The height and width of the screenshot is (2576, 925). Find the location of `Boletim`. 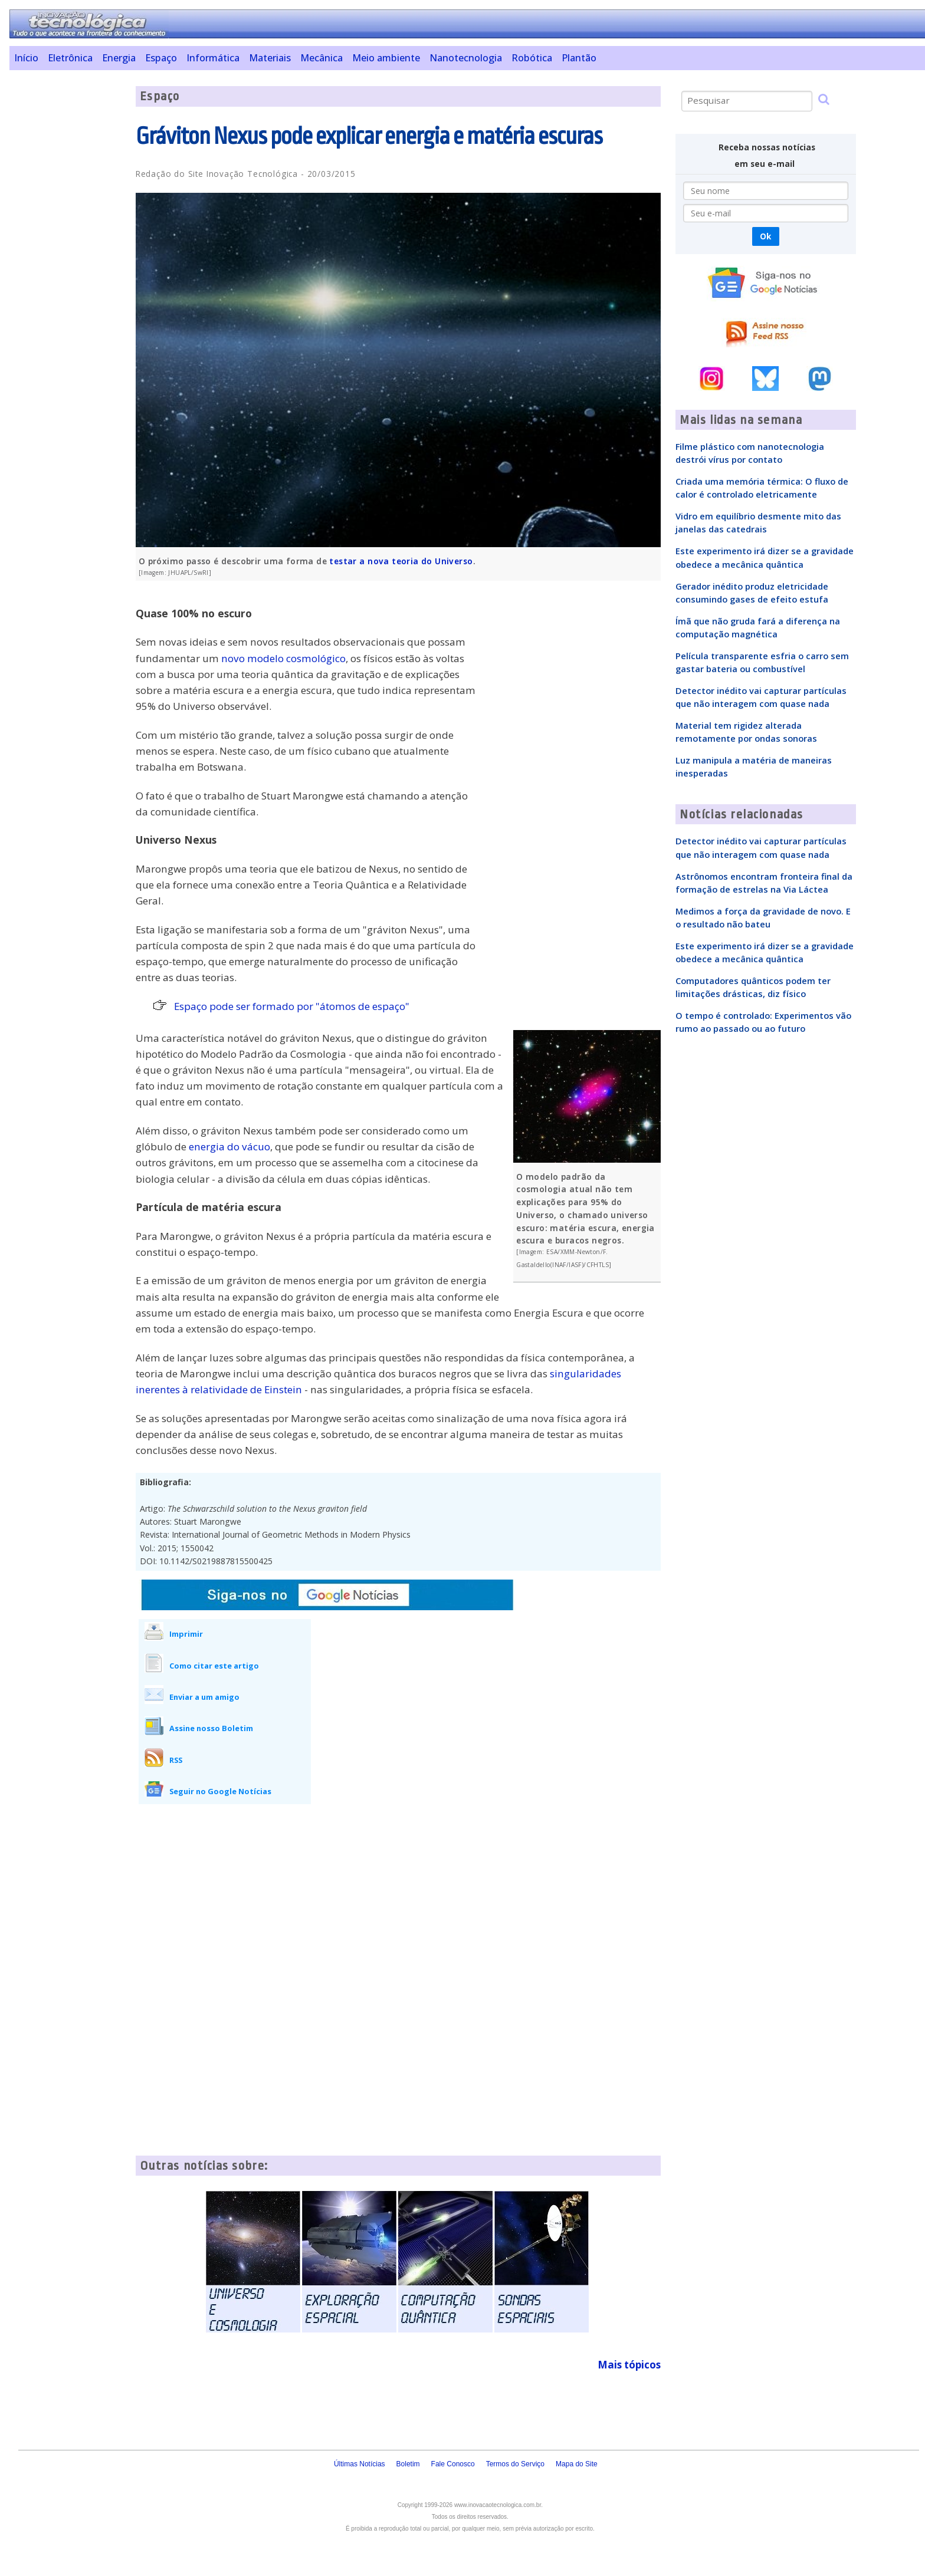

Boletim is located at coordinates (408, 2464).